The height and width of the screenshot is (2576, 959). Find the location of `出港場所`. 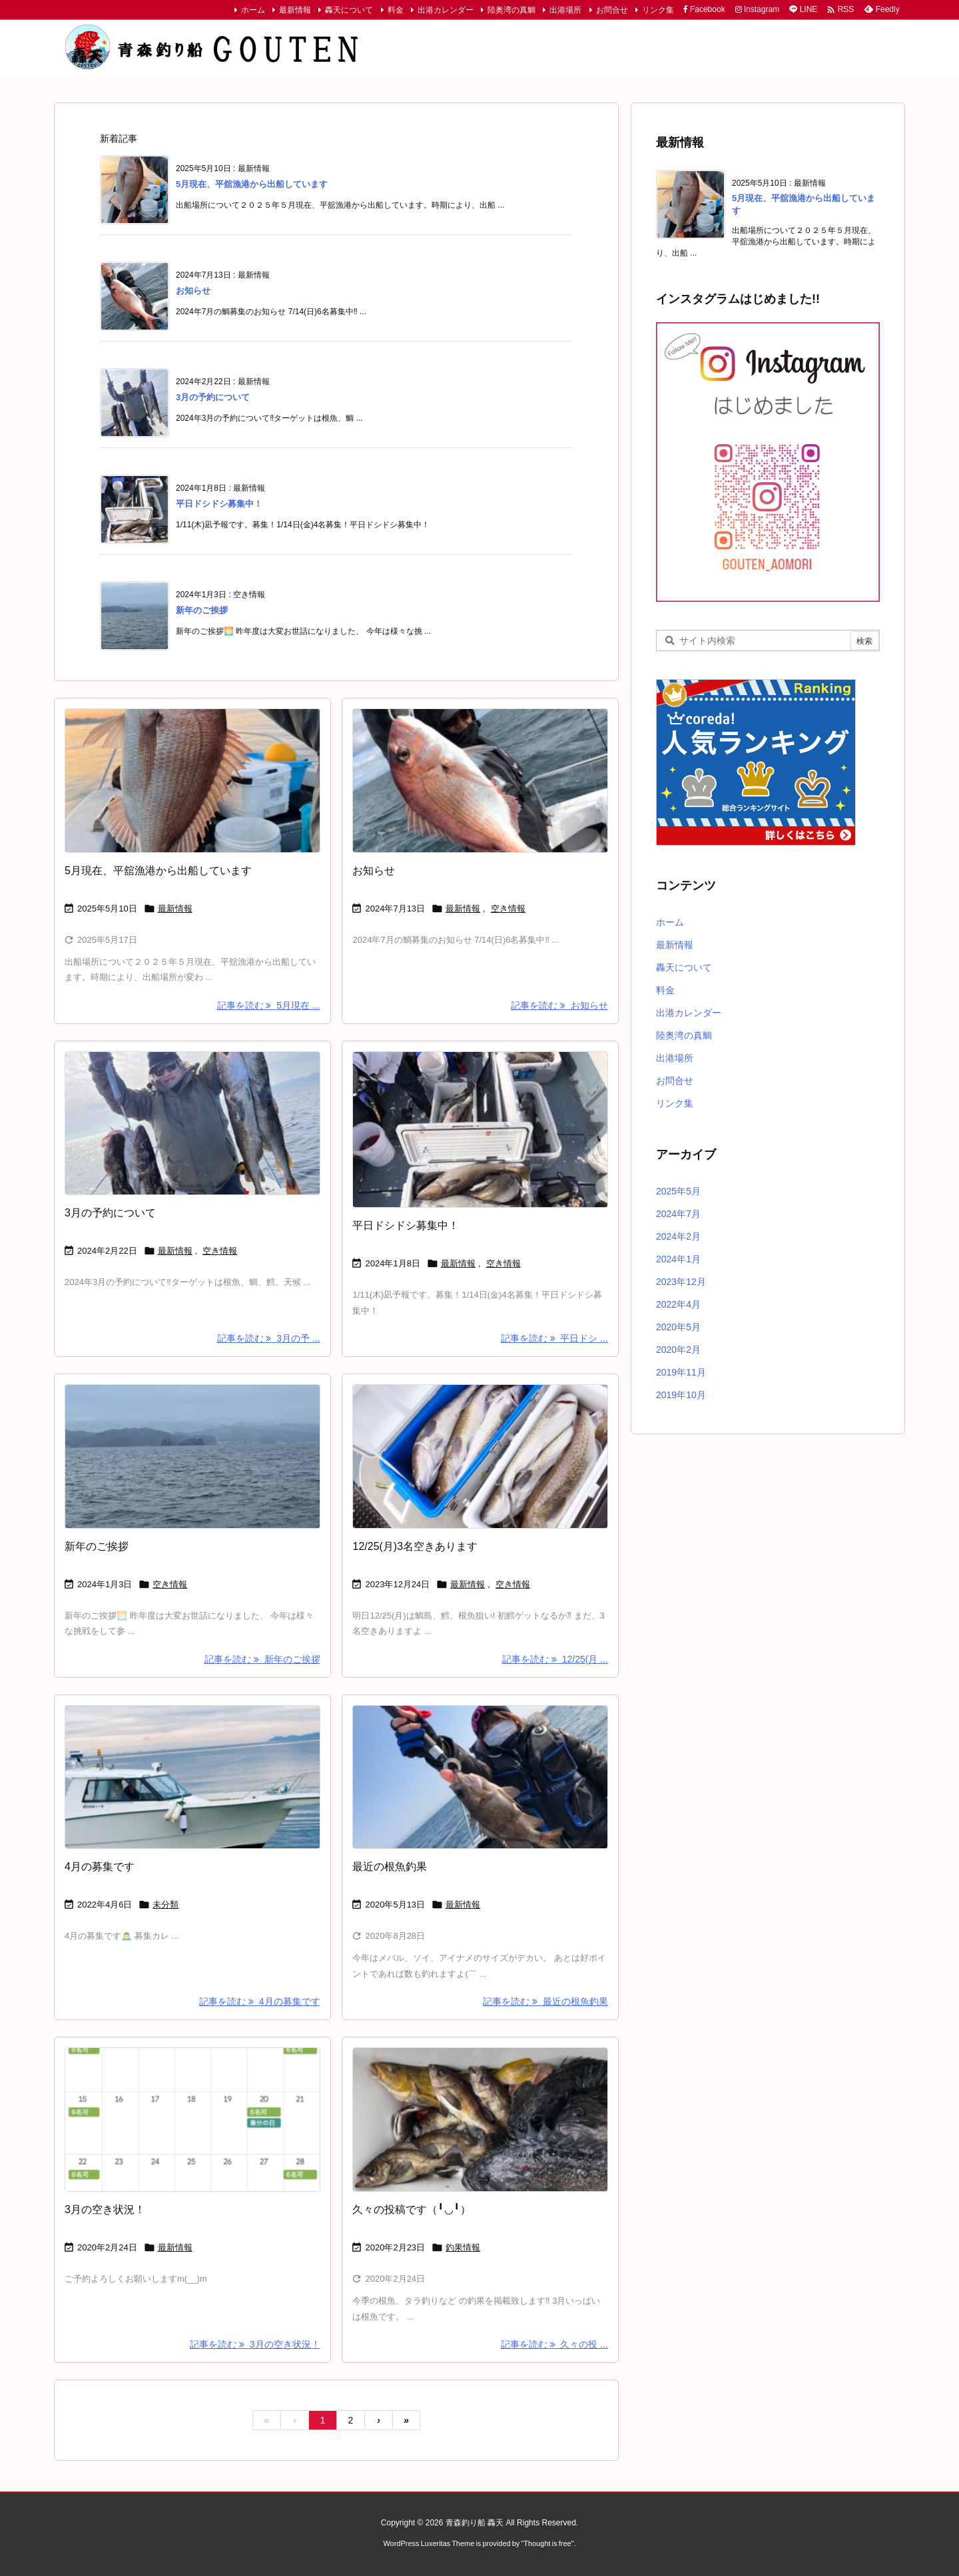

出港場所 is located at coordinates (565, 10).